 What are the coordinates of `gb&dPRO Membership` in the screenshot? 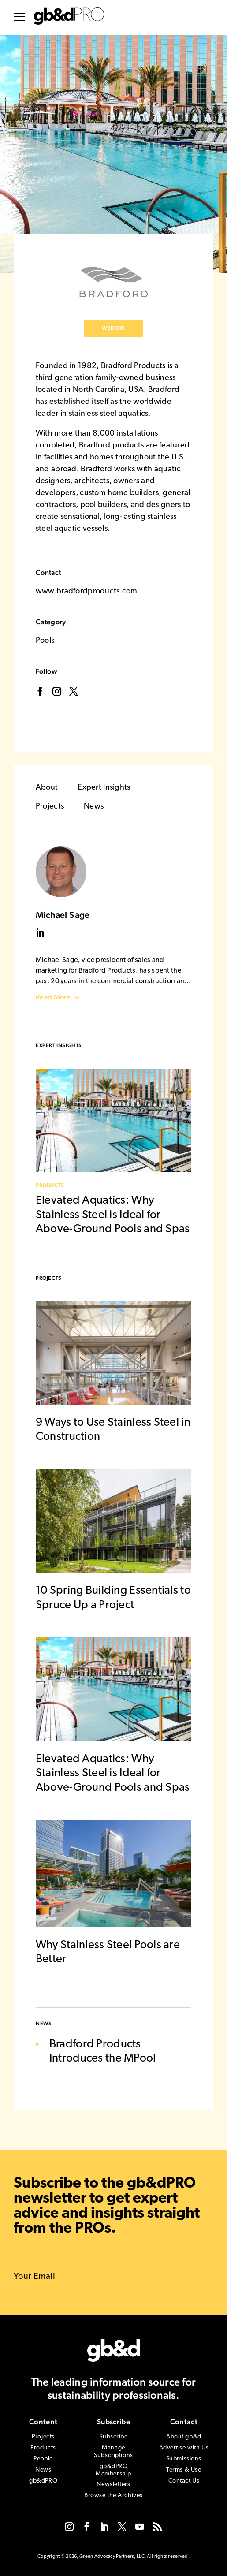 It's located at (113, 2470).